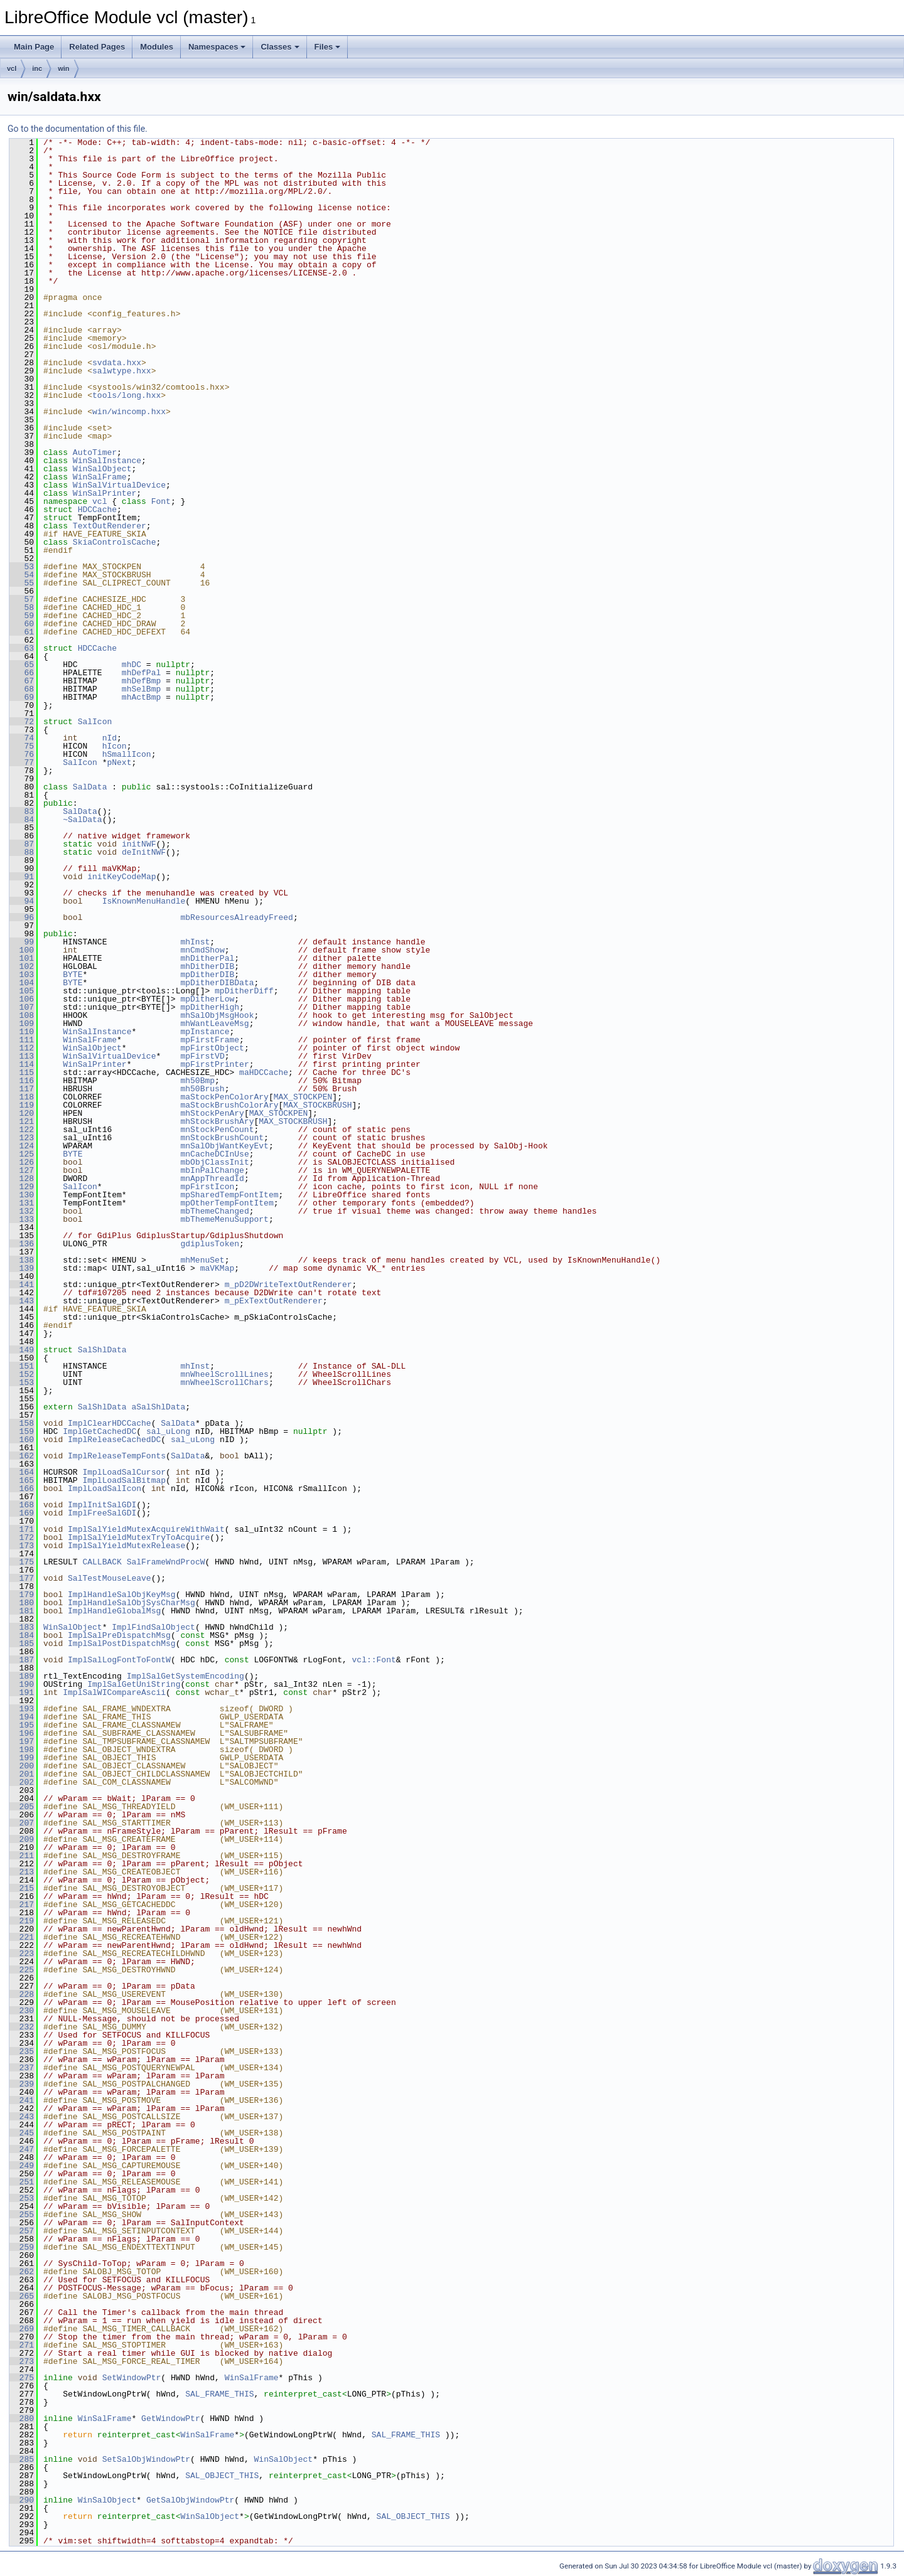 This screenshot has width=904, height=2576. What do you see at coordinates (122, 1643) in the screenshot?
I see `ImplSalPostDispatchMsg` at bounding box center [122, 1643].